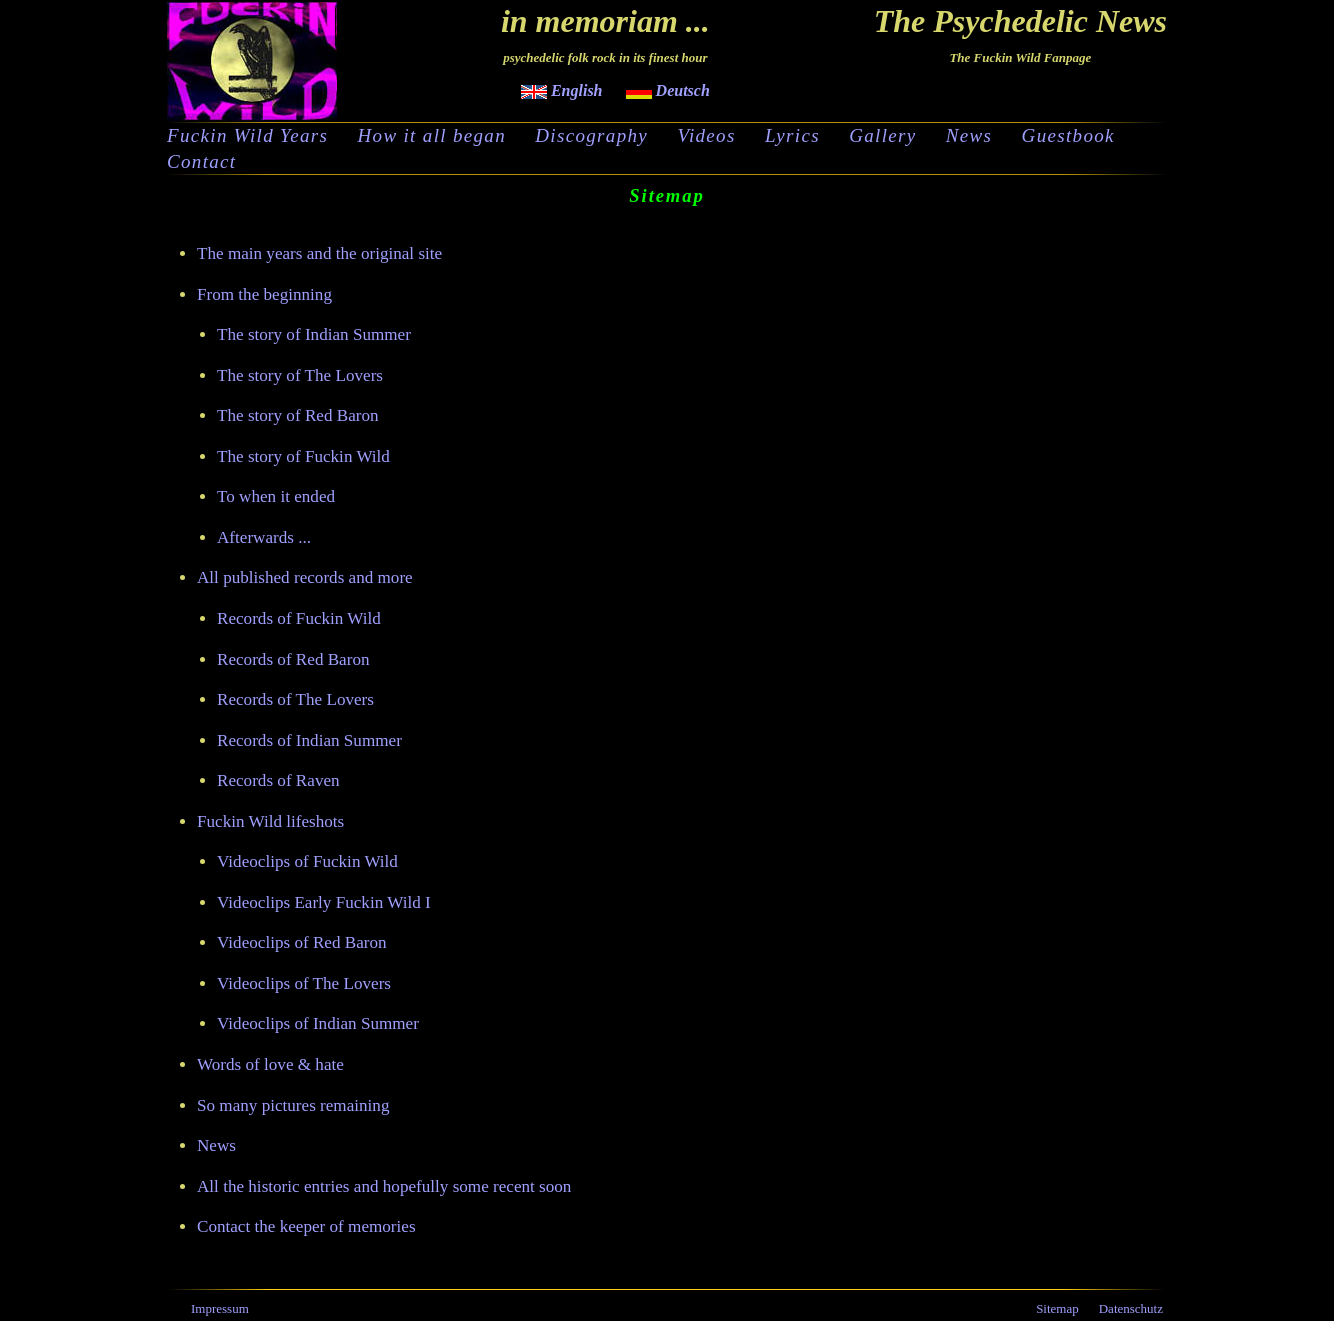  I want to click on Datenschutz, so click(1131, 1308).